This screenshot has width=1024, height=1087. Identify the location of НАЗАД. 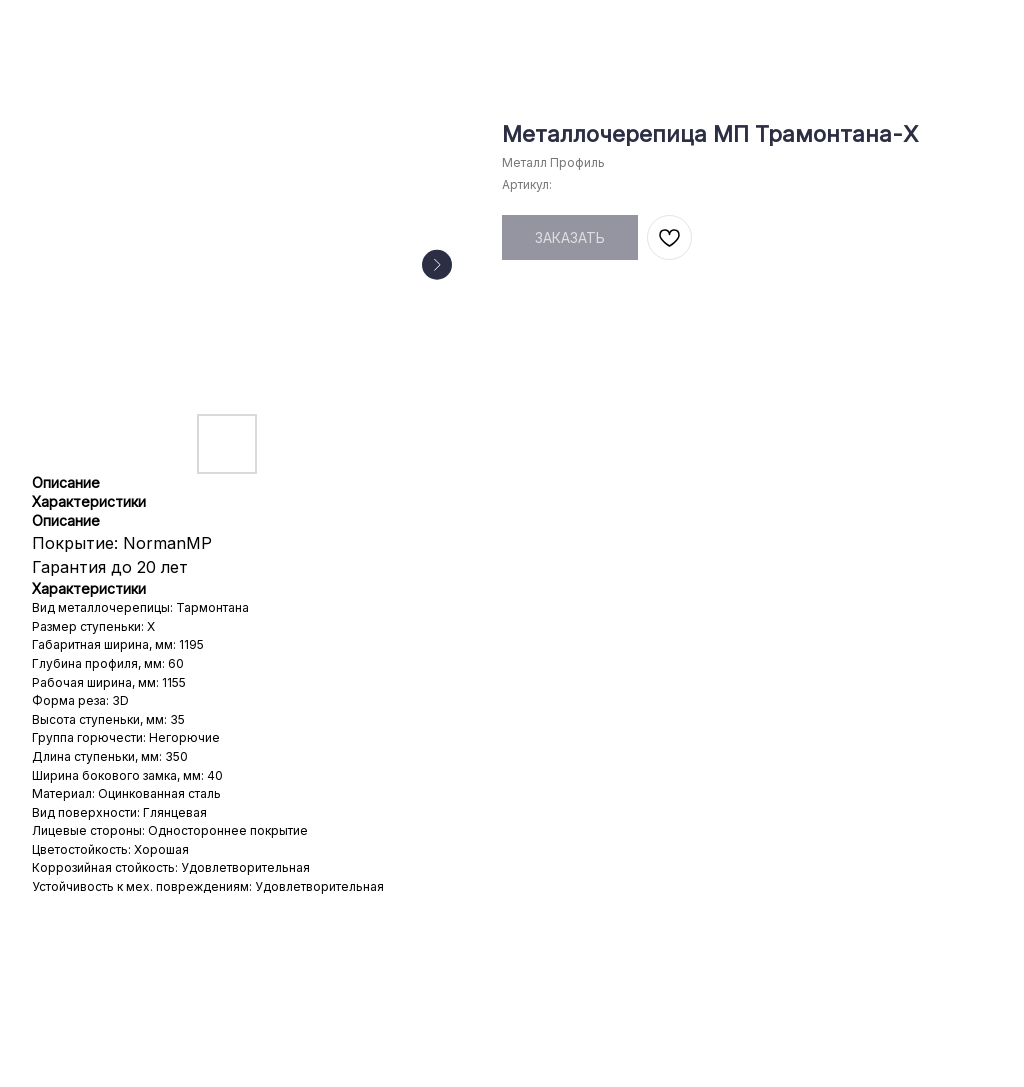
(57, 28).